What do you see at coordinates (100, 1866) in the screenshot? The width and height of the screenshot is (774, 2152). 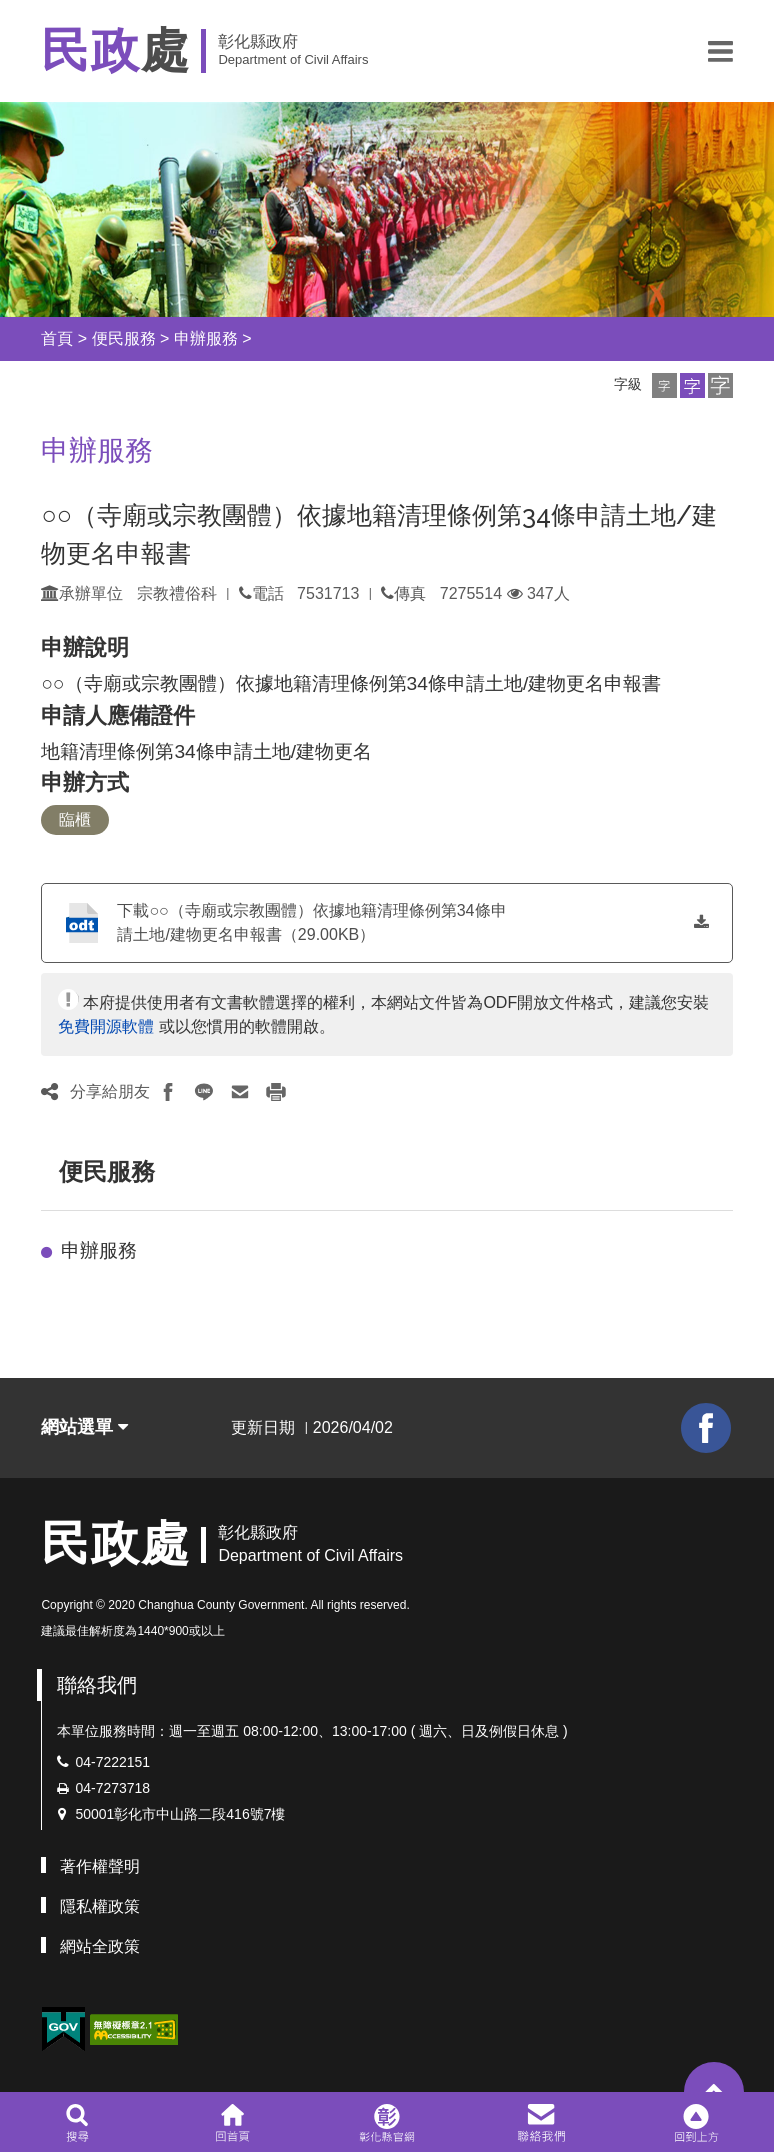 I see `著作權聲明` at bounding box center [100, 1866].